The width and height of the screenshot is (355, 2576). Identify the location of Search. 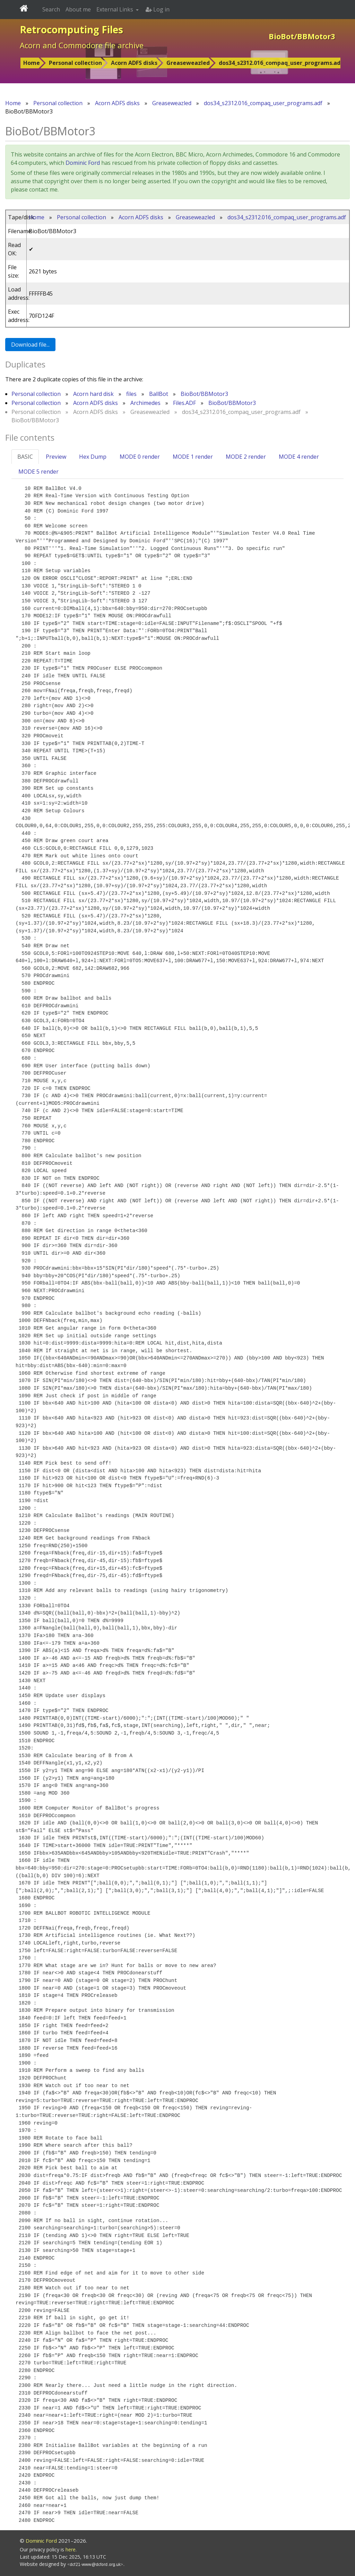
(51, 9).